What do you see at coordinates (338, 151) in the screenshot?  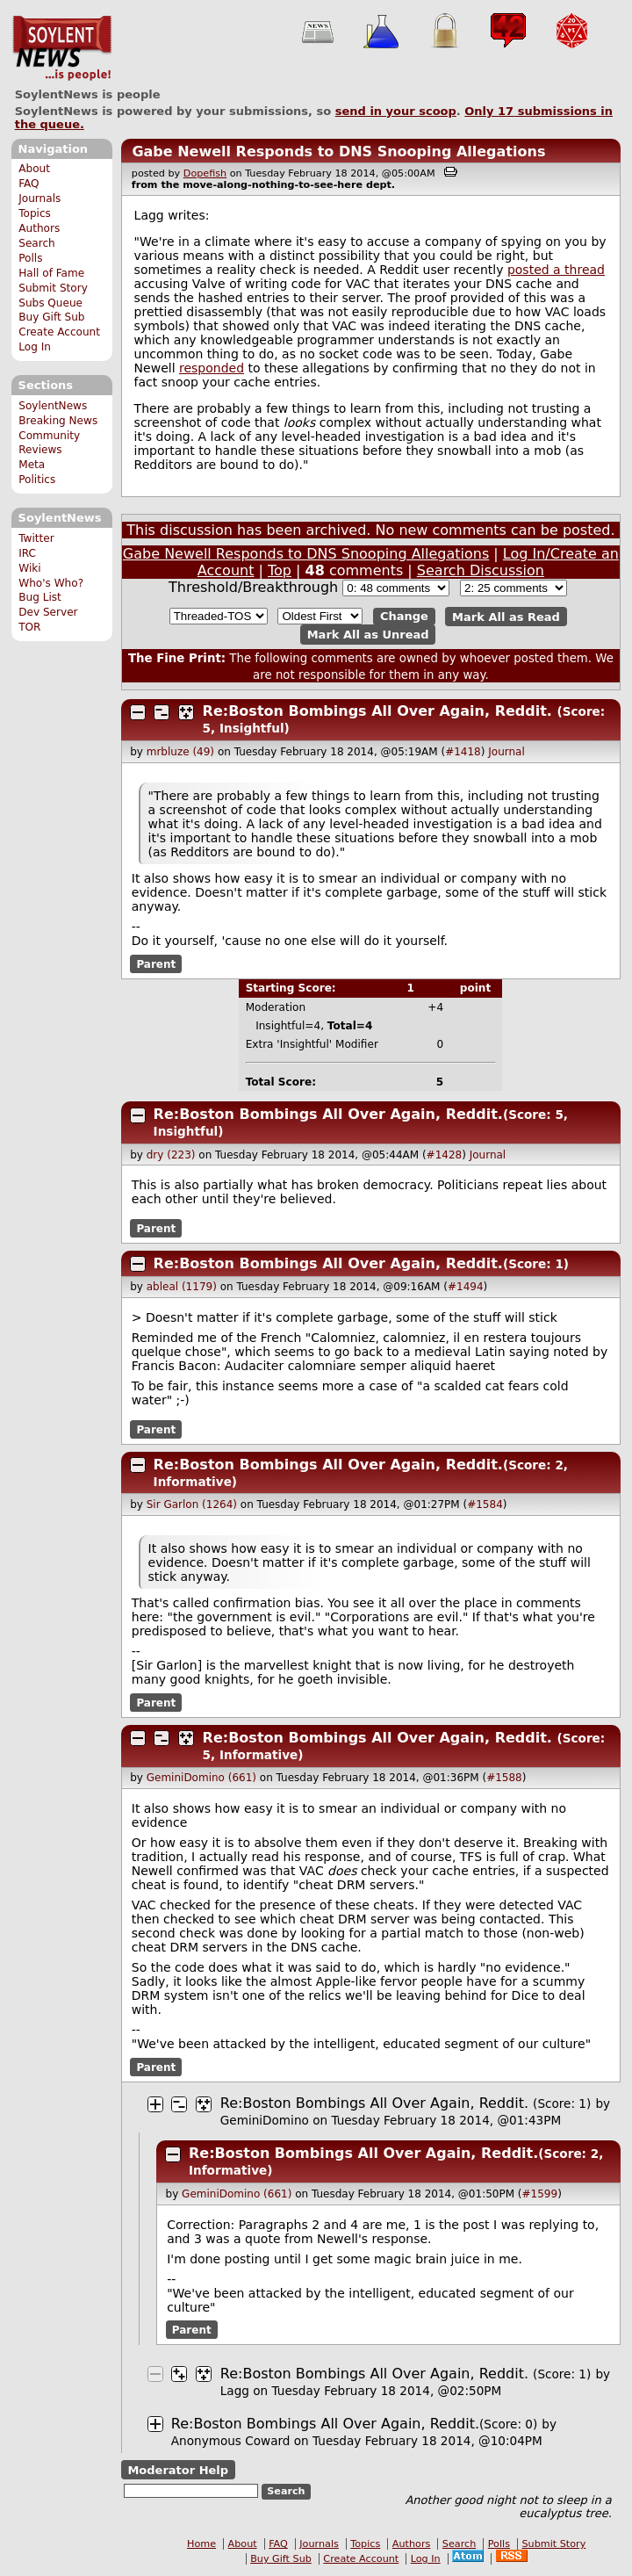 I see `Gabe Newell Responds to DNS Snooping Allegations` at bounding box center [338, 151].